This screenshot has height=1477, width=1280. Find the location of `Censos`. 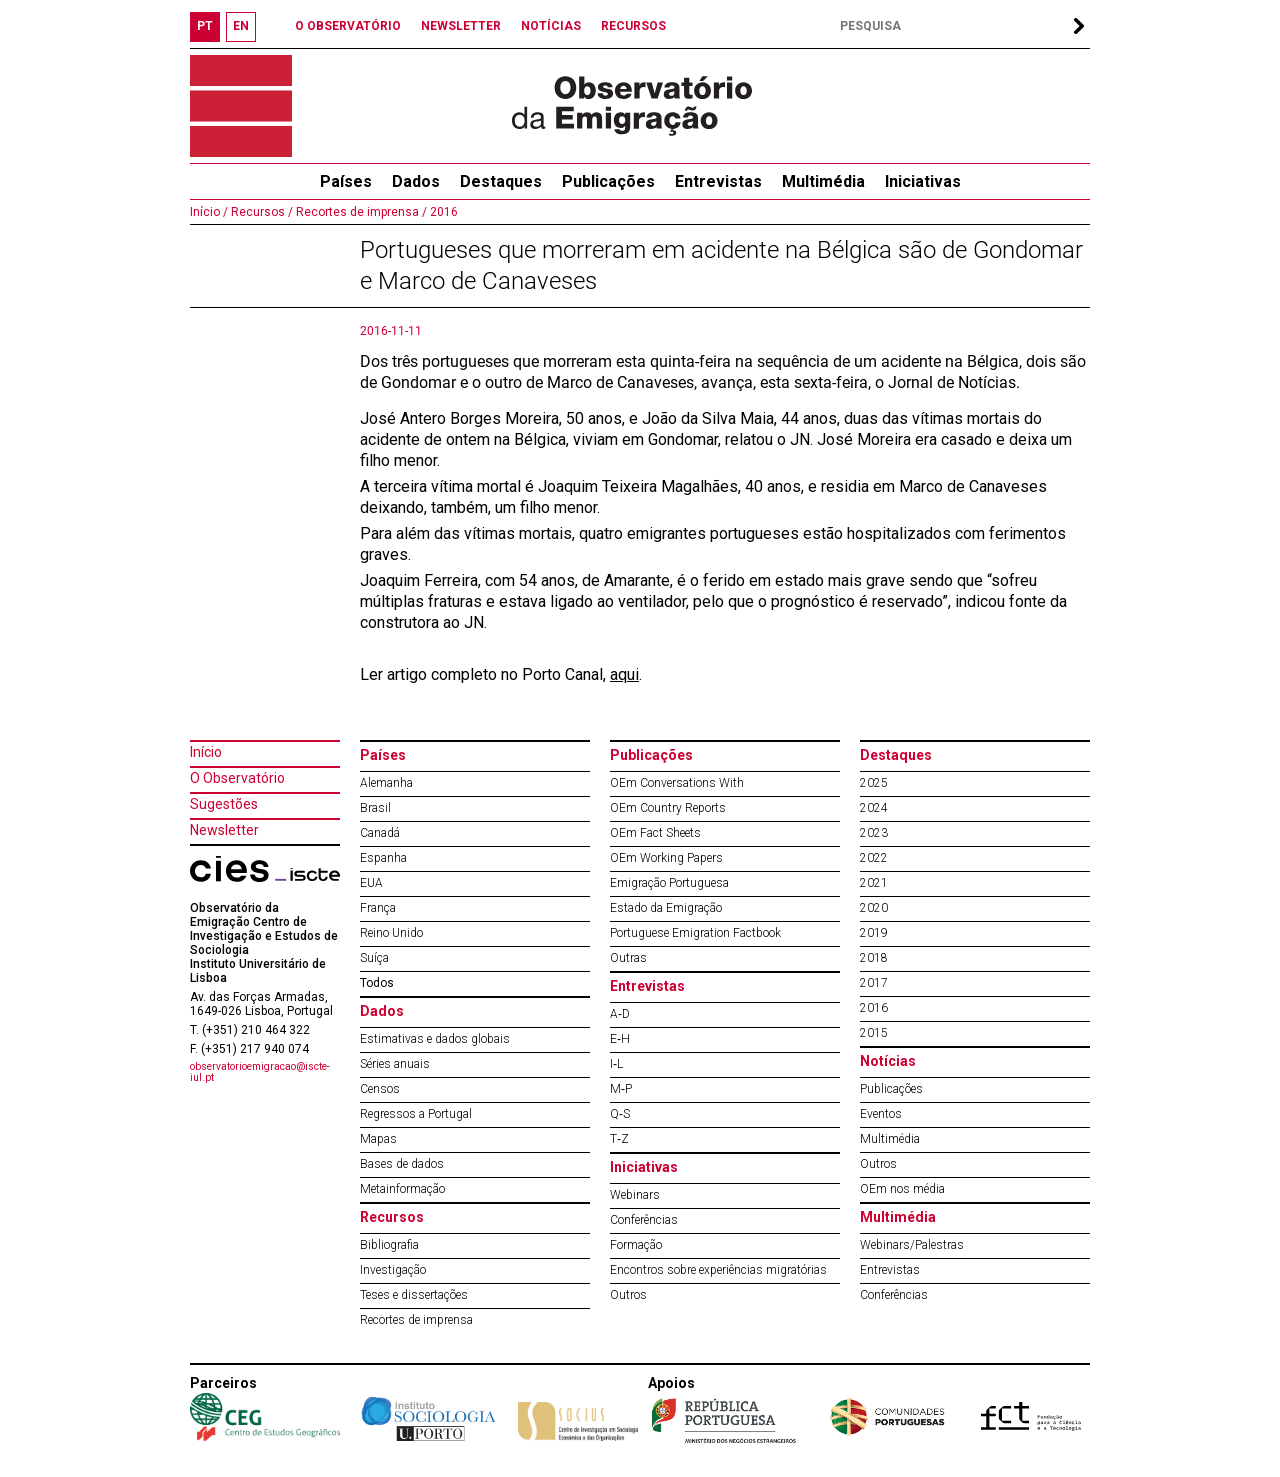

Censos is located at coordinates (380, 1089).